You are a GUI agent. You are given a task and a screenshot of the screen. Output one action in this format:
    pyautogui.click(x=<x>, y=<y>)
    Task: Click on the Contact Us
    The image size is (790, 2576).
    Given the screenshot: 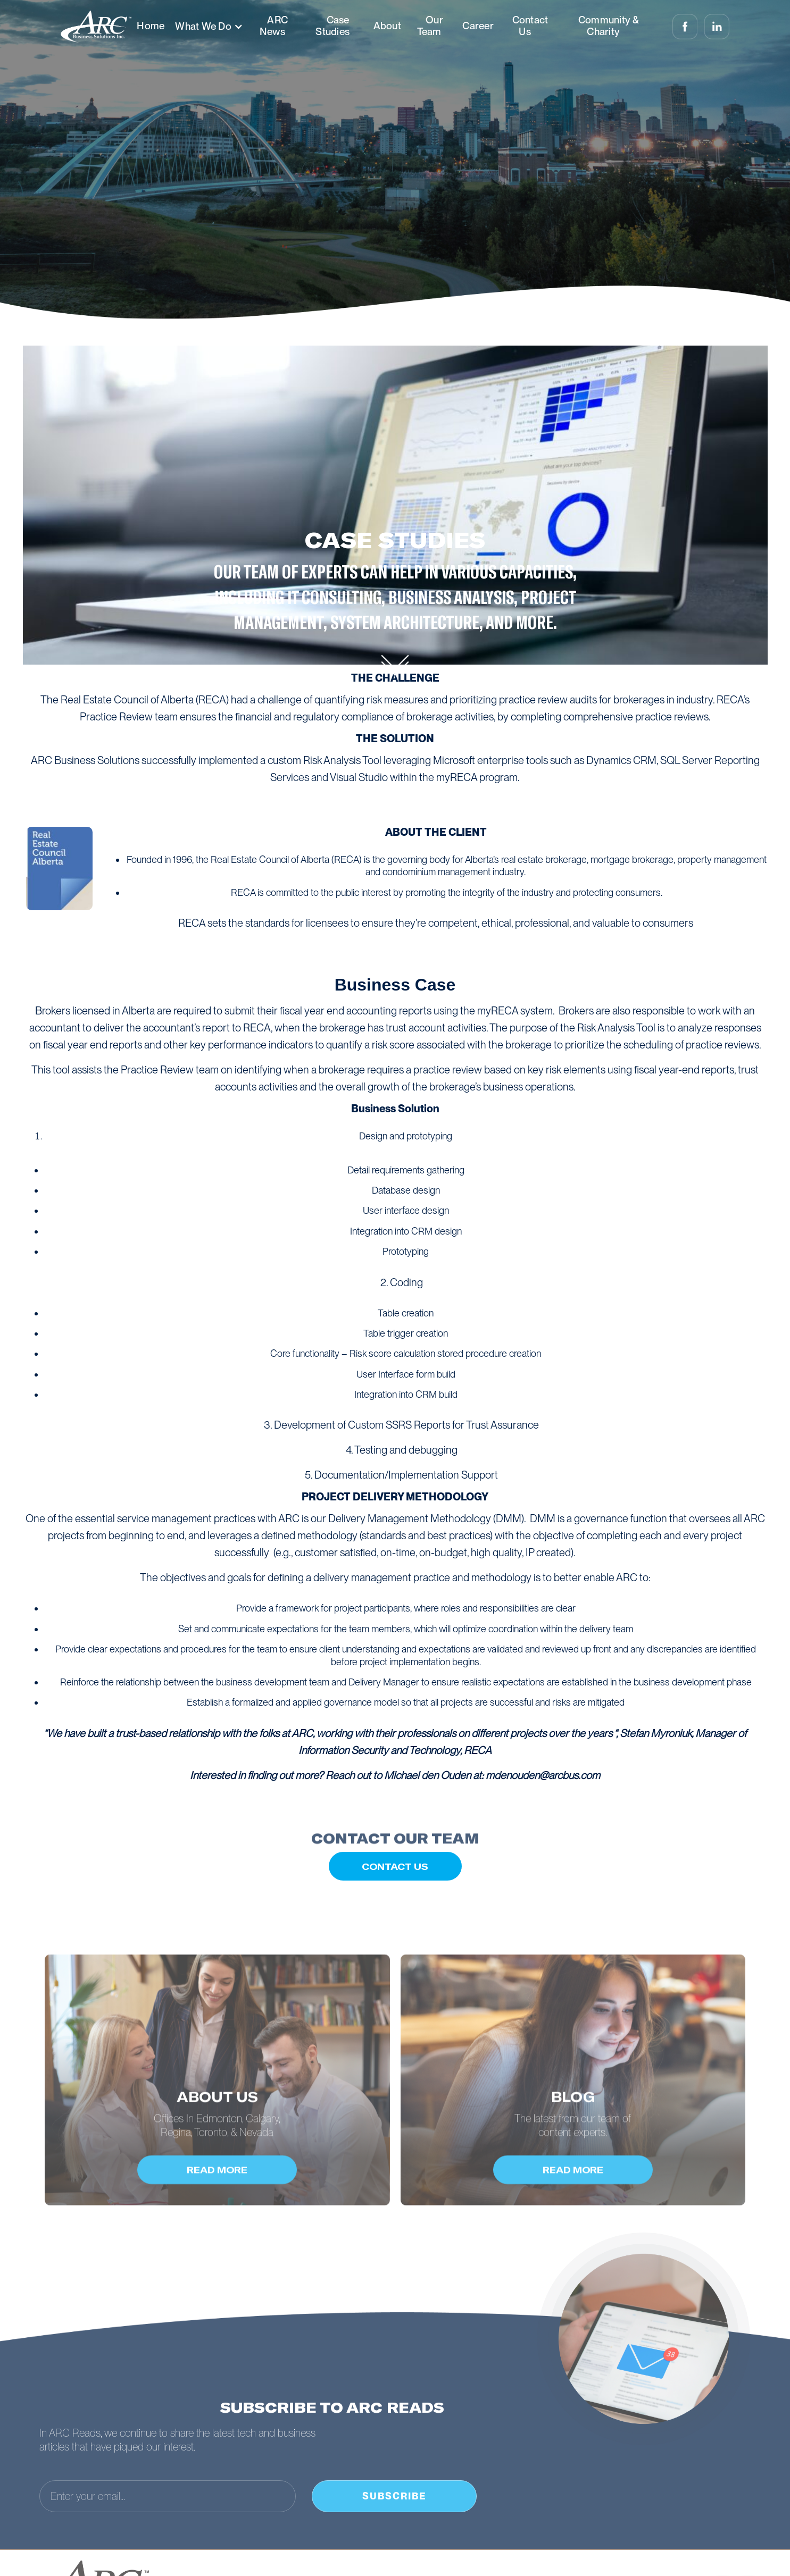 What is the action you would take?
    pyautogui.click(x=530, y=26)
    